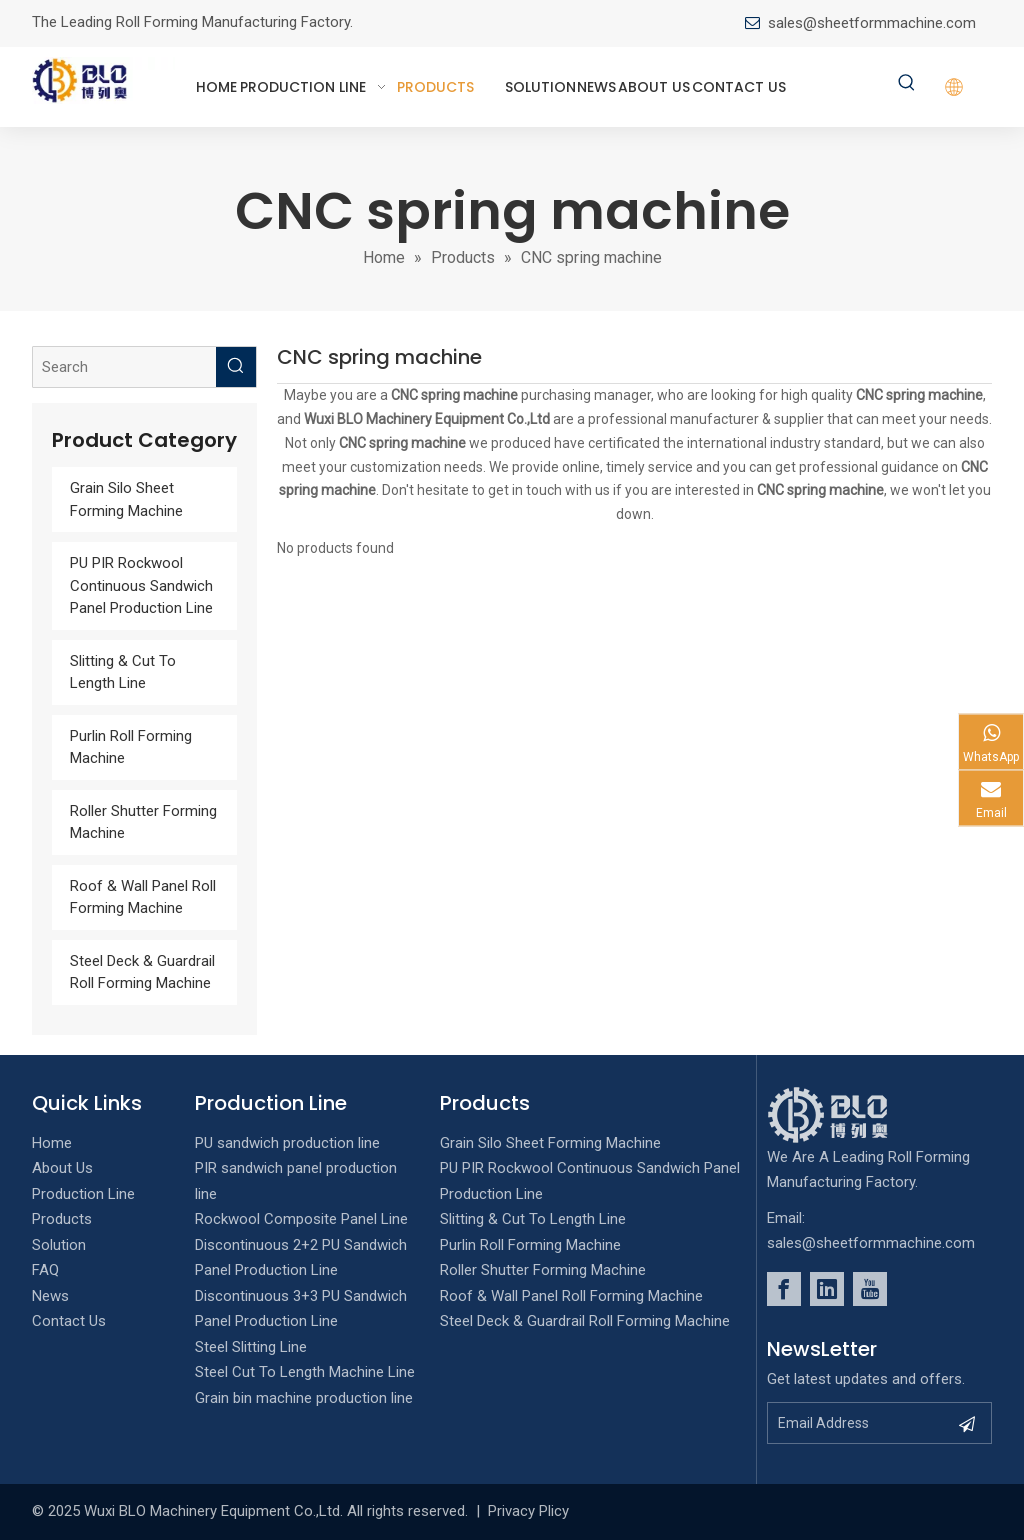 This screenshot has height=1540, width=1024. Describe the element at coordinates (533, 1219) in the screenshot. I see `Slitting & Cut To Length Line` at that location.